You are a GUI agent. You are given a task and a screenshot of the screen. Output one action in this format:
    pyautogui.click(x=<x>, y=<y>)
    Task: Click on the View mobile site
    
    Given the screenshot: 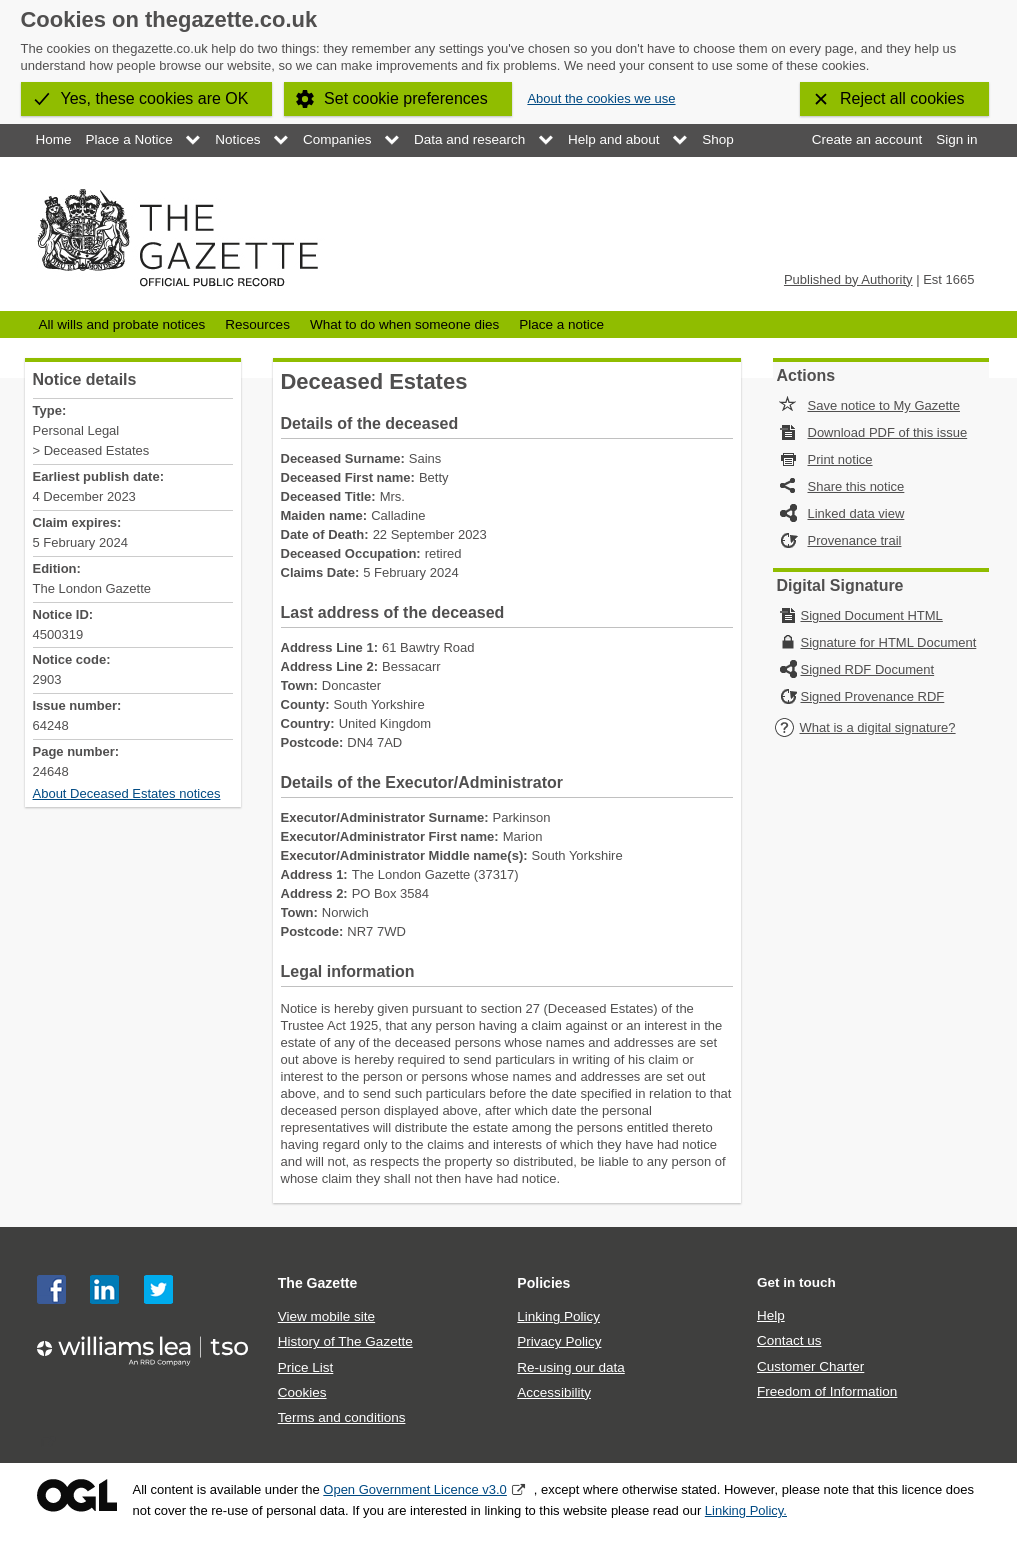 What is the action you would take?
    pyautogui.click(x=326, y=1316)
    